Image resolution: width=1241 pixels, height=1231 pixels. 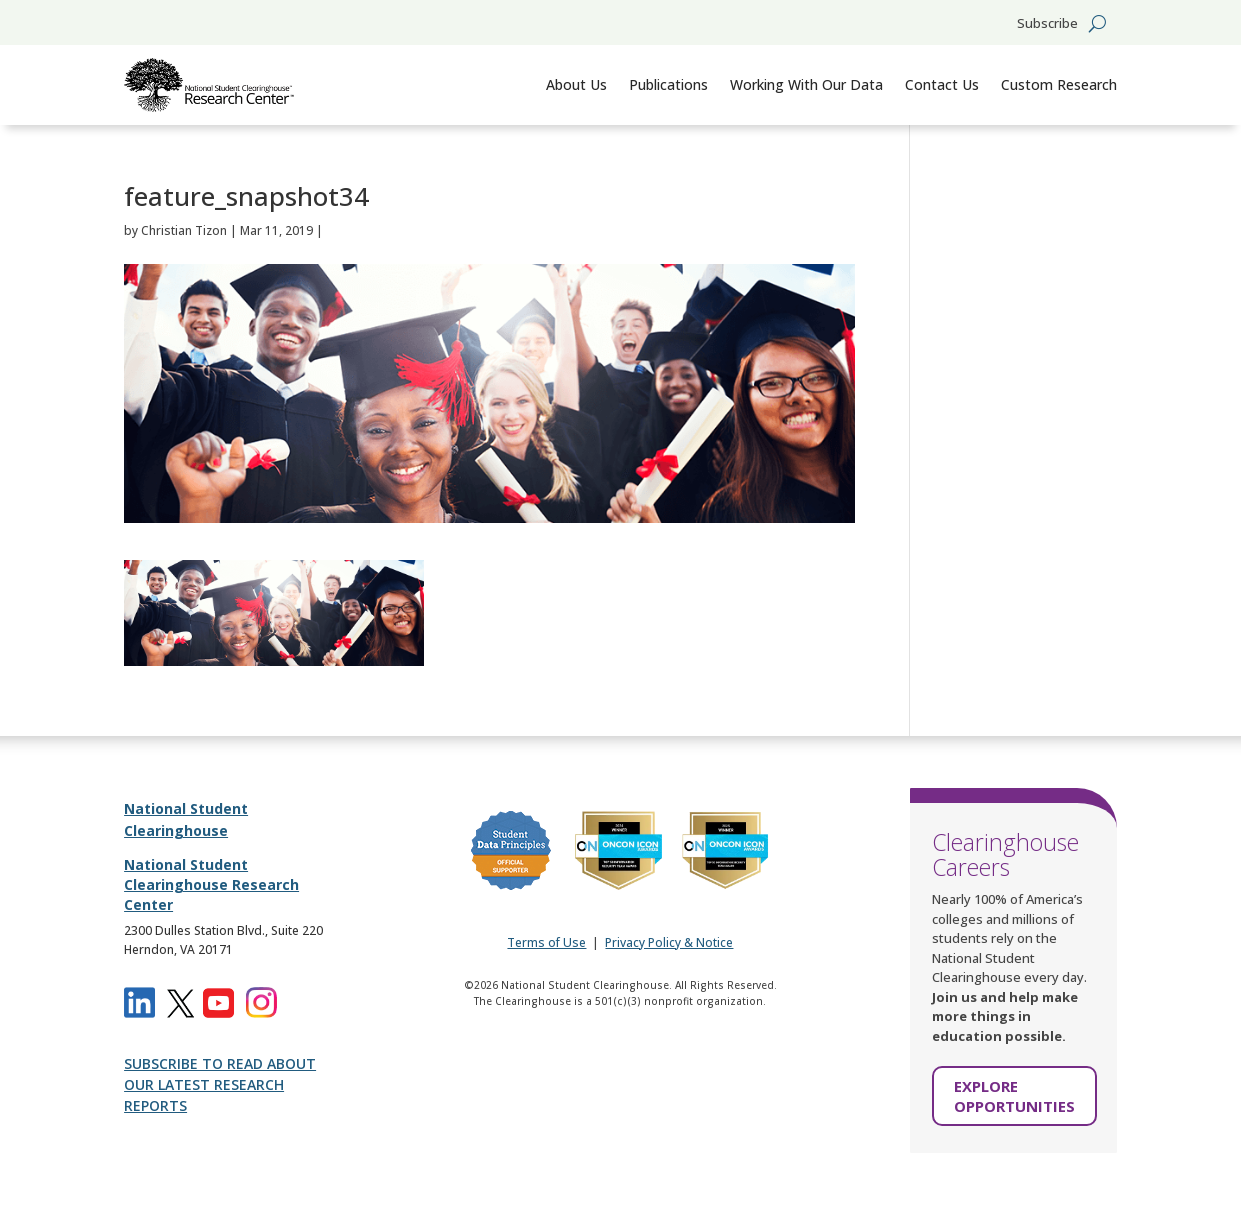 What do you see at coordinates (1014, 1096) in the screenshot?
I see `EXPLORE OPPORTUNITIES` at bounding box center [1014, 1096].